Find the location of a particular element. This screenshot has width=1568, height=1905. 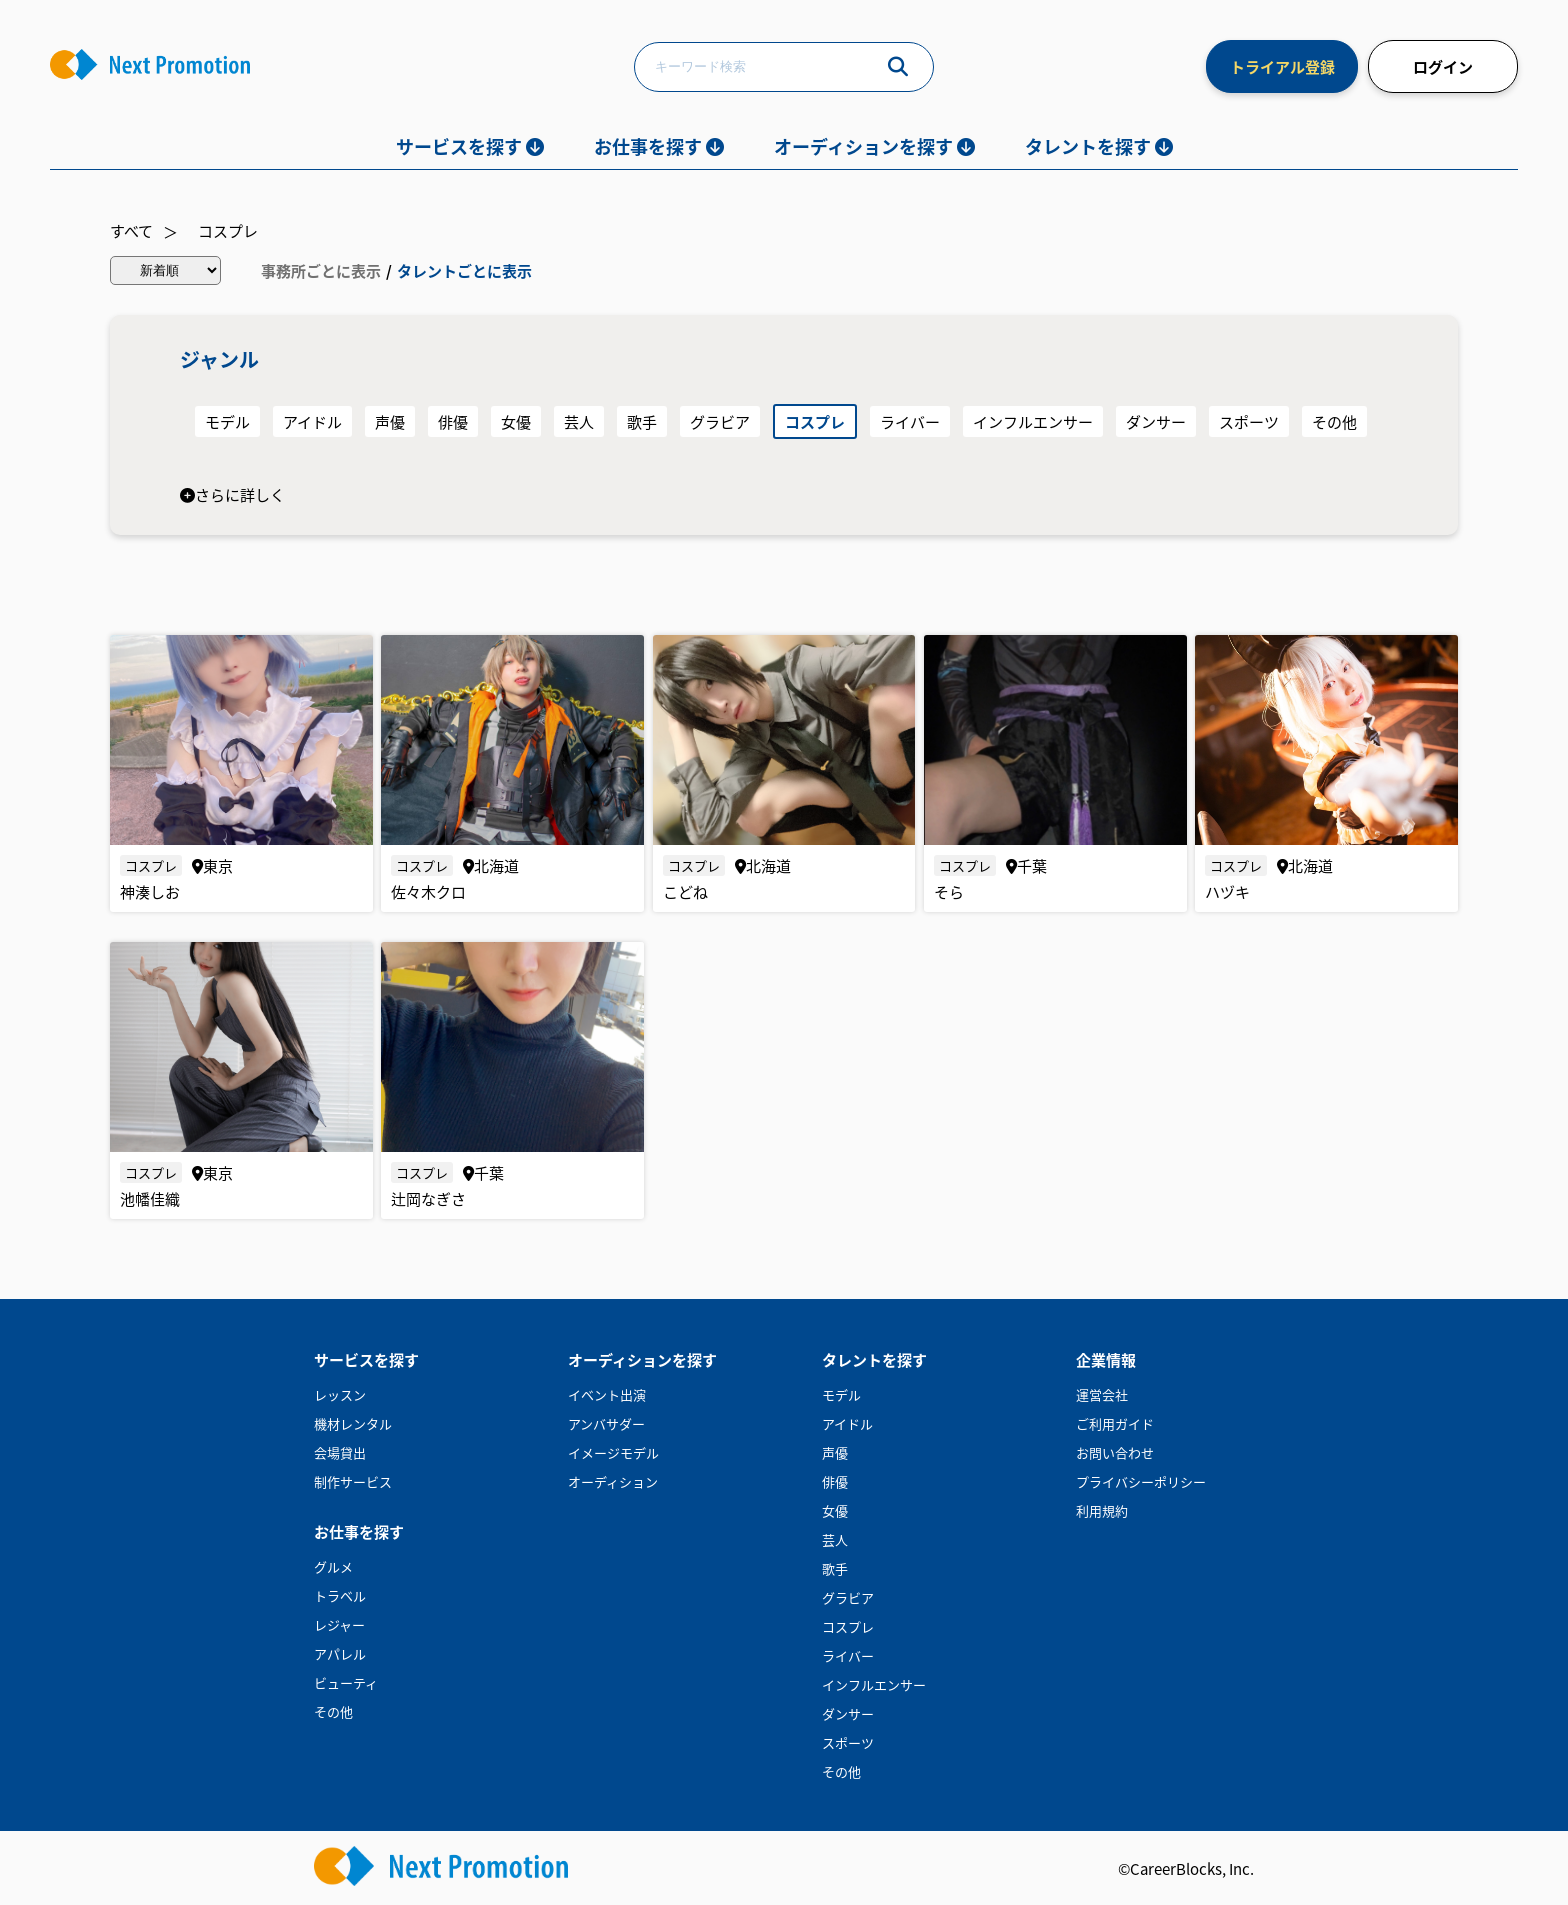

イメージモデル is located at coordinates (613, 1452).